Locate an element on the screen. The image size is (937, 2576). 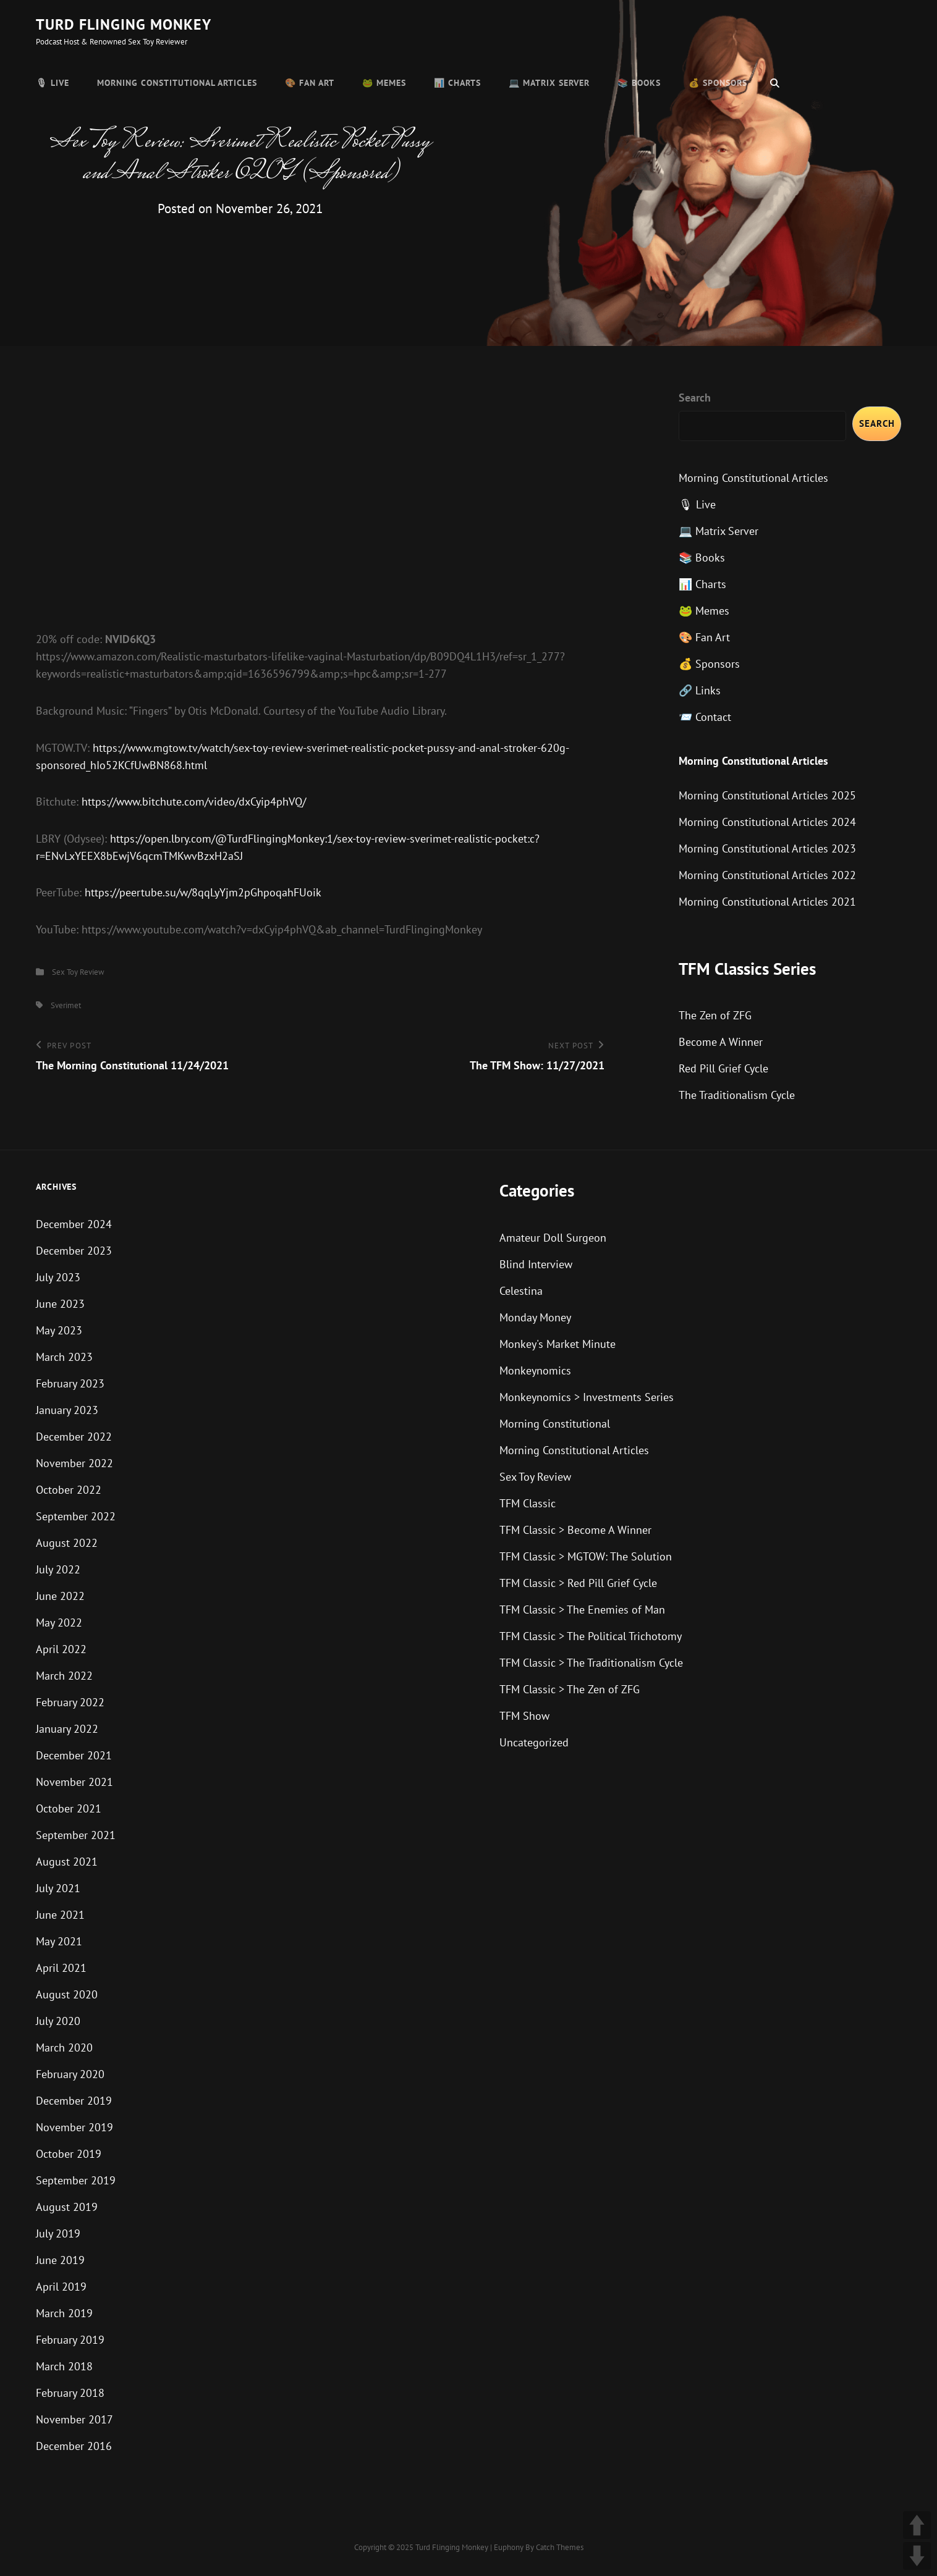
October 2022 is located at coordinates (68, 1490).